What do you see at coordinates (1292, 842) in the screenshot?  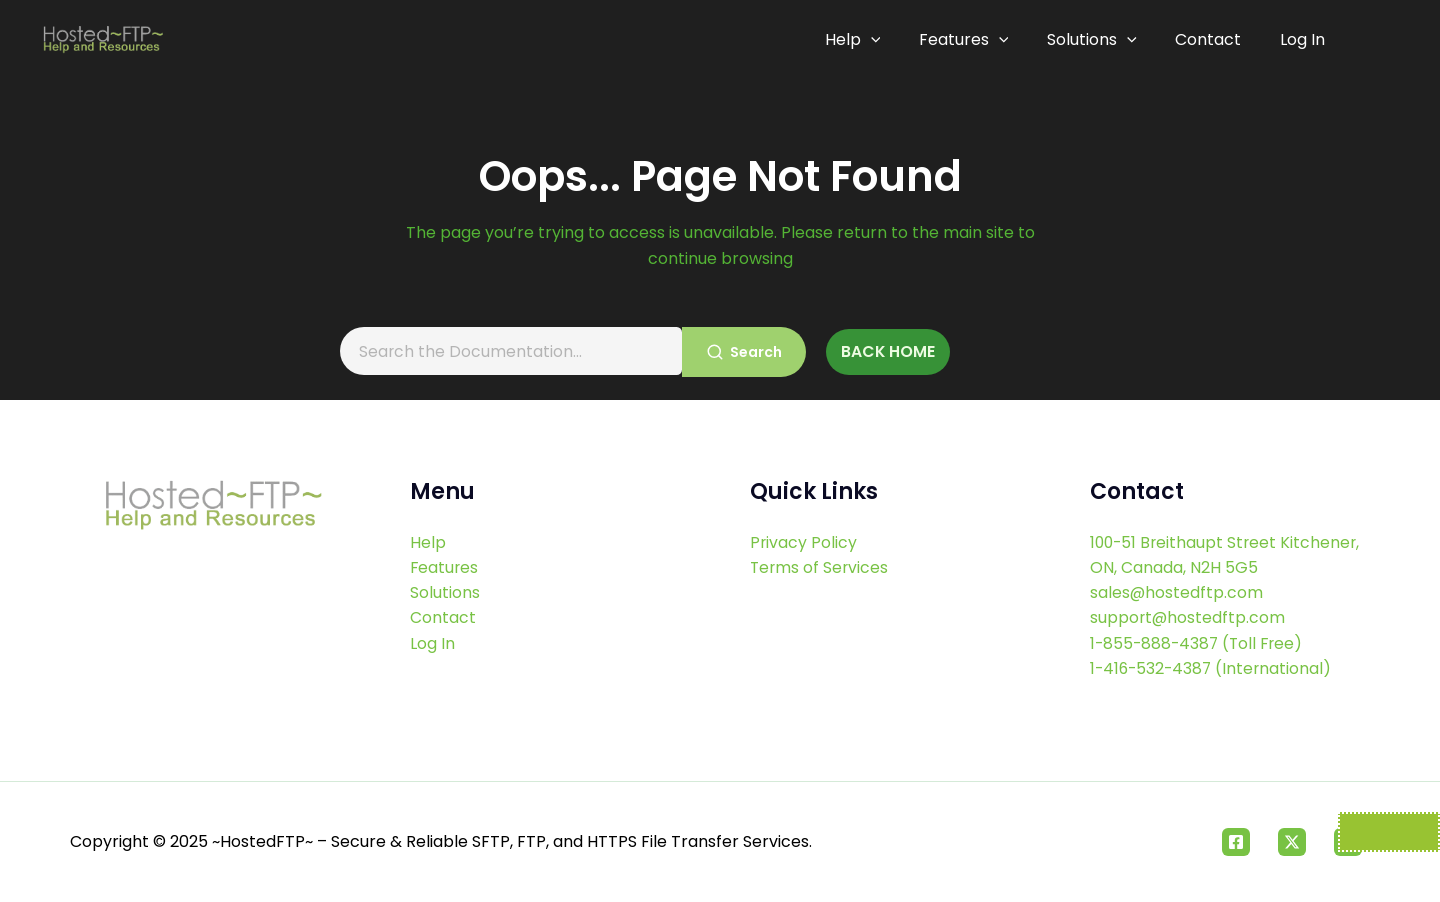 I see `[Twitter]` at bounding box center [1292, 842].